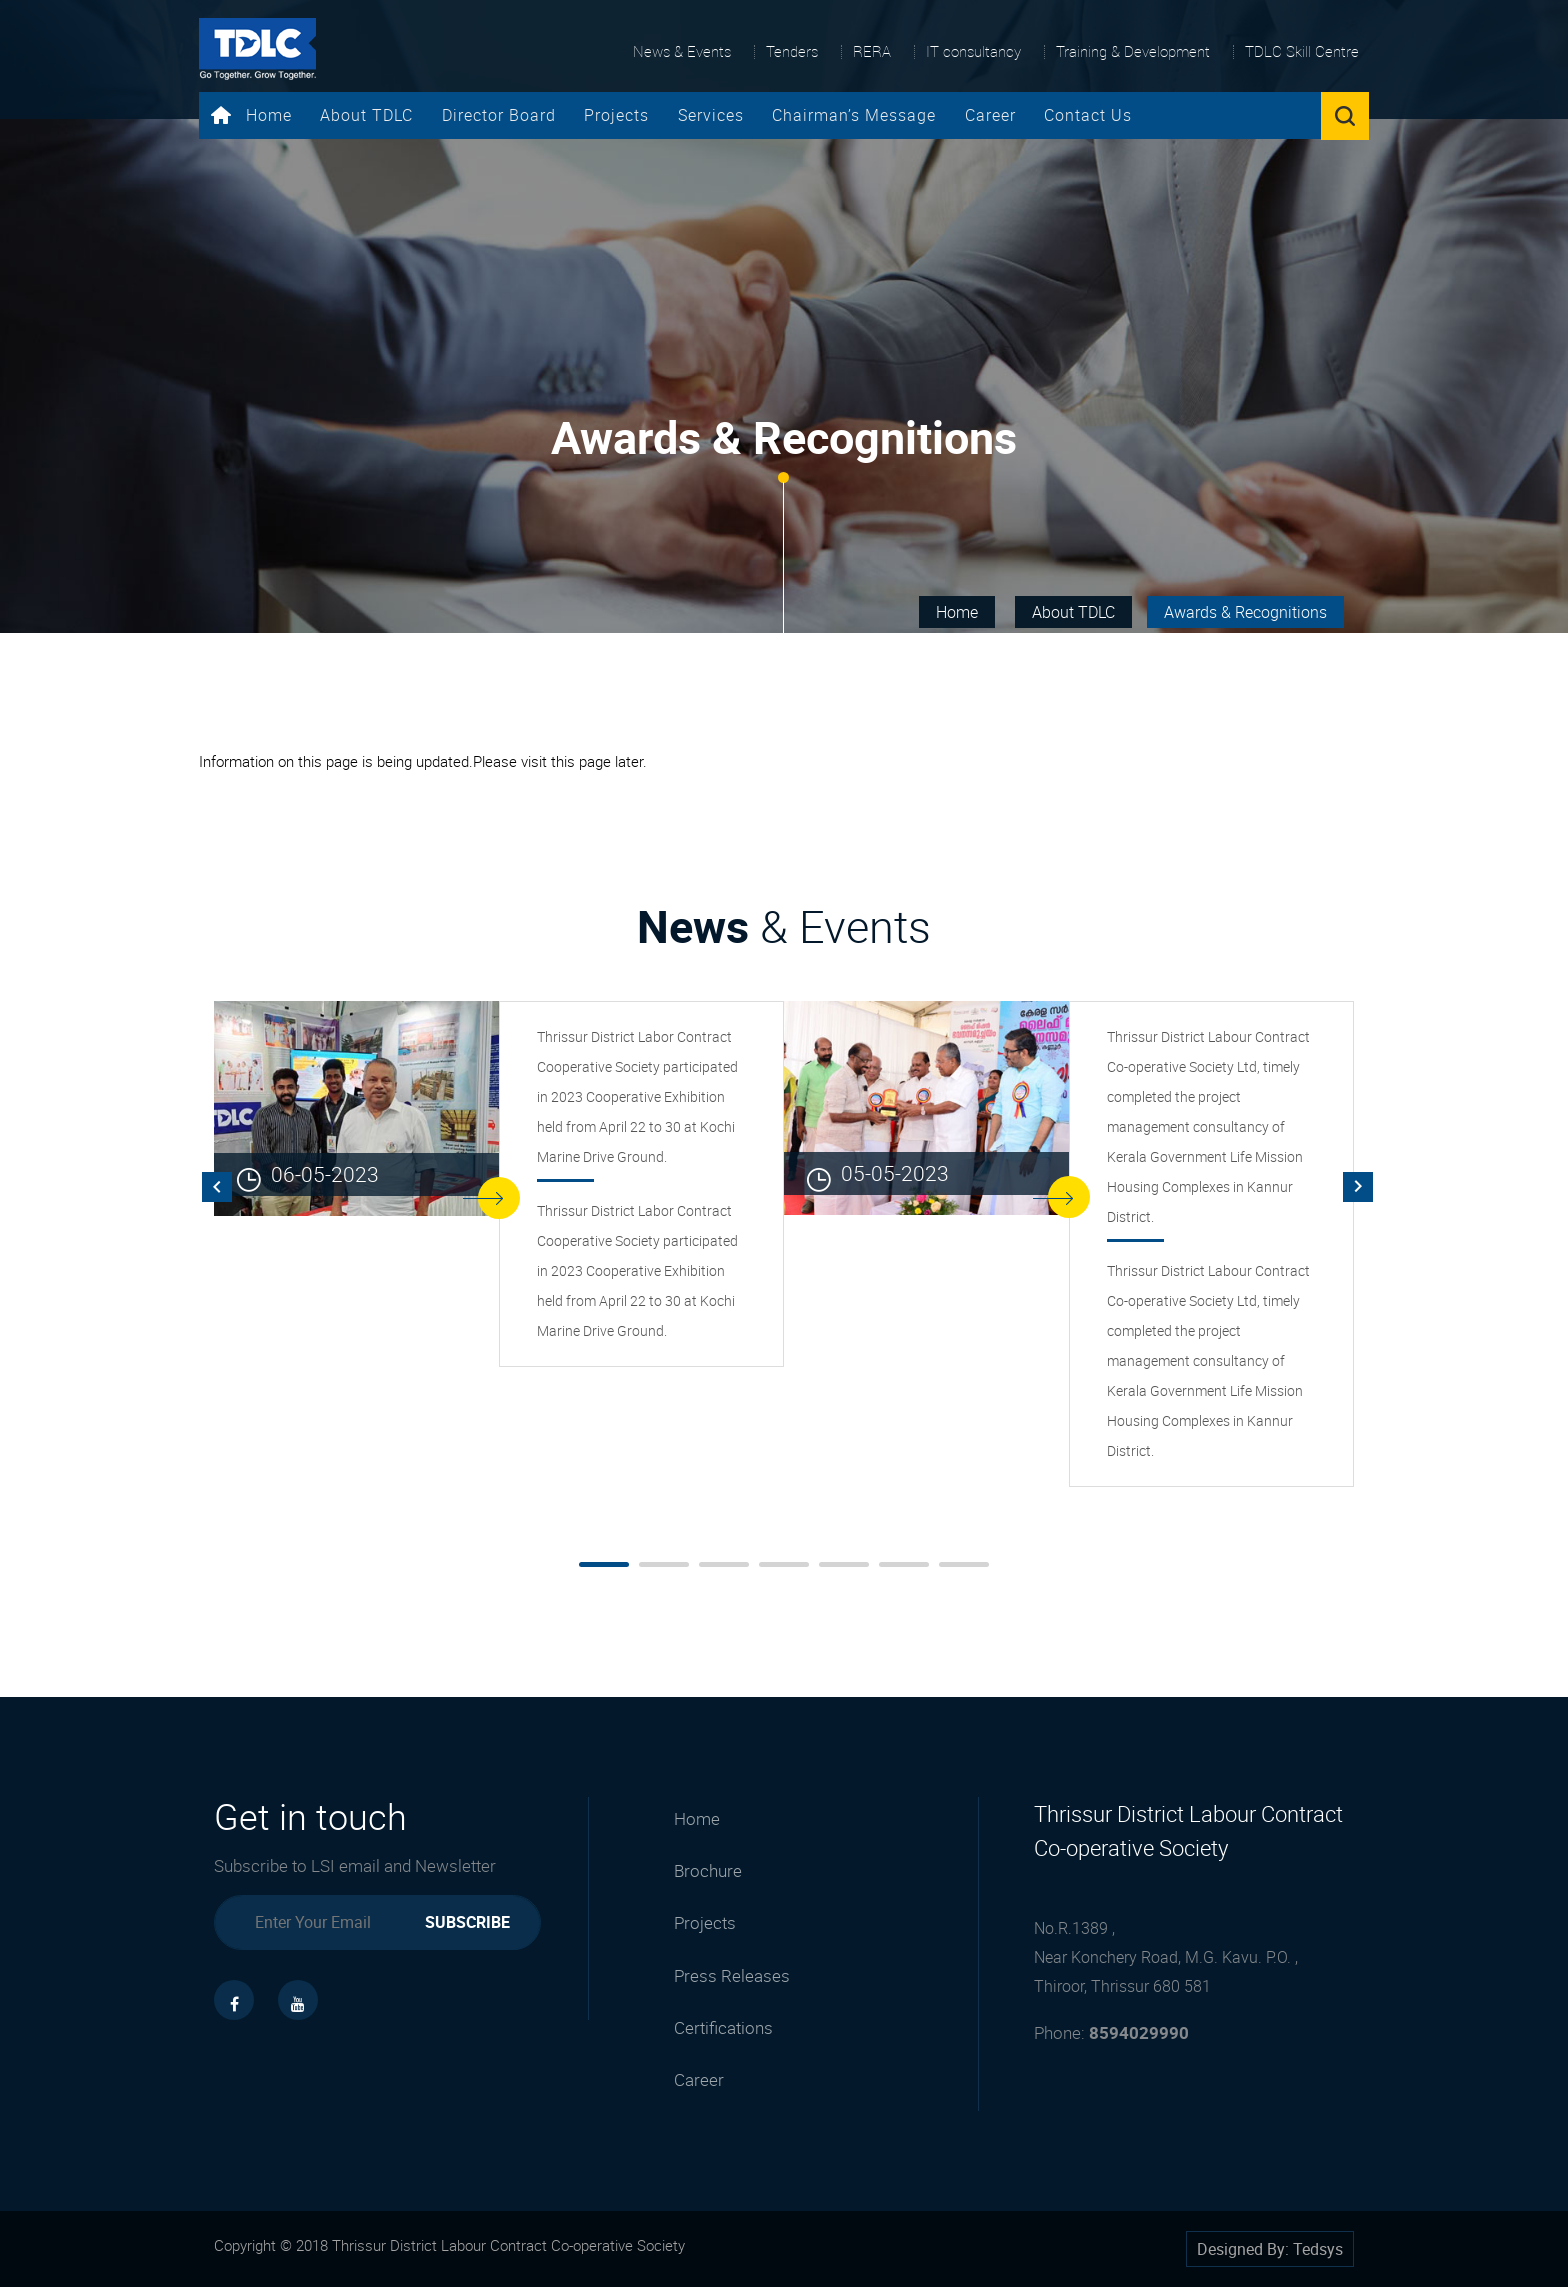 The height and width of the screenshot is (2287, 1568). I want to click on Tenders, so click(792, 51).